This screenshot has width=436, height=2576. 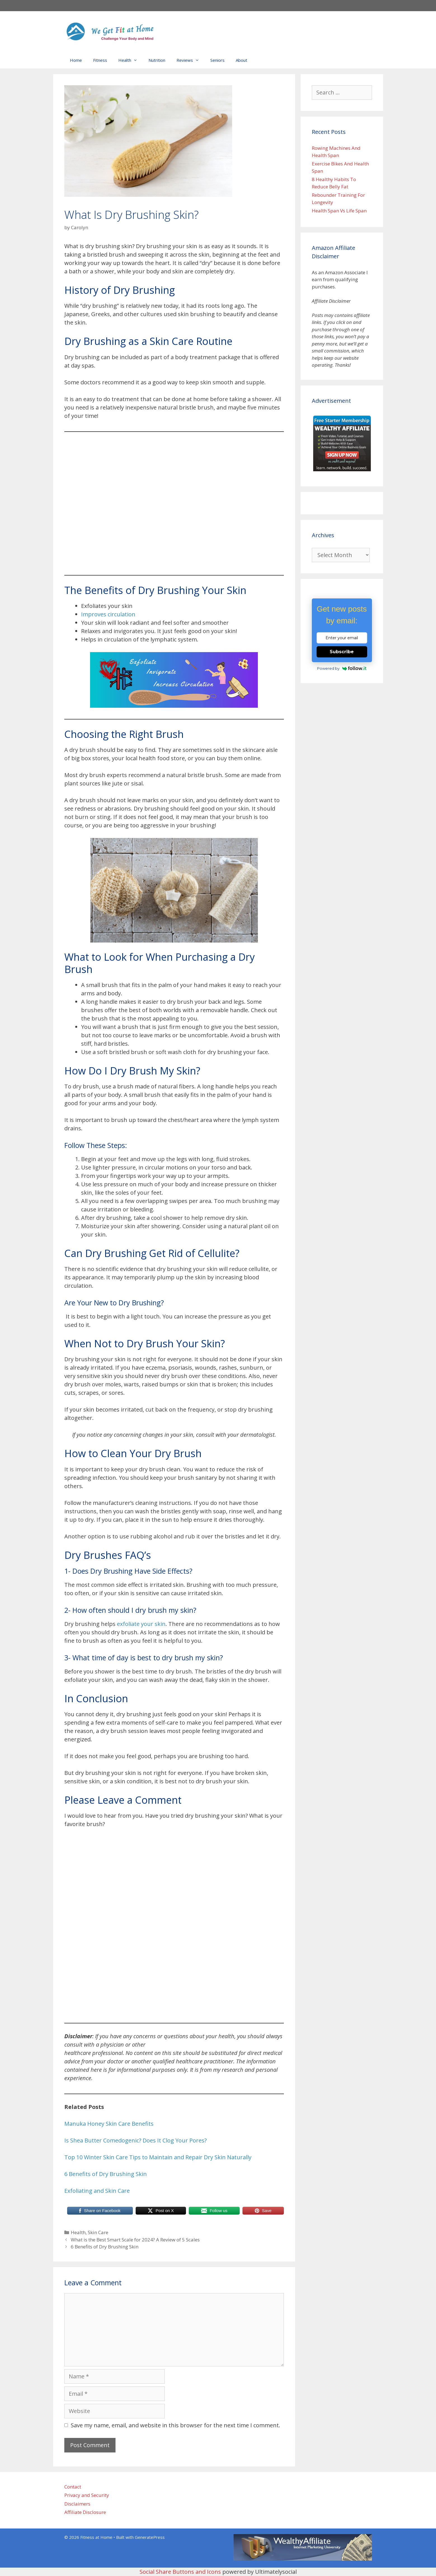 What do you see at coordinates (150, 2537) in the screenshot?
I see `GeneratePress` at bounding box center [150, 2537].